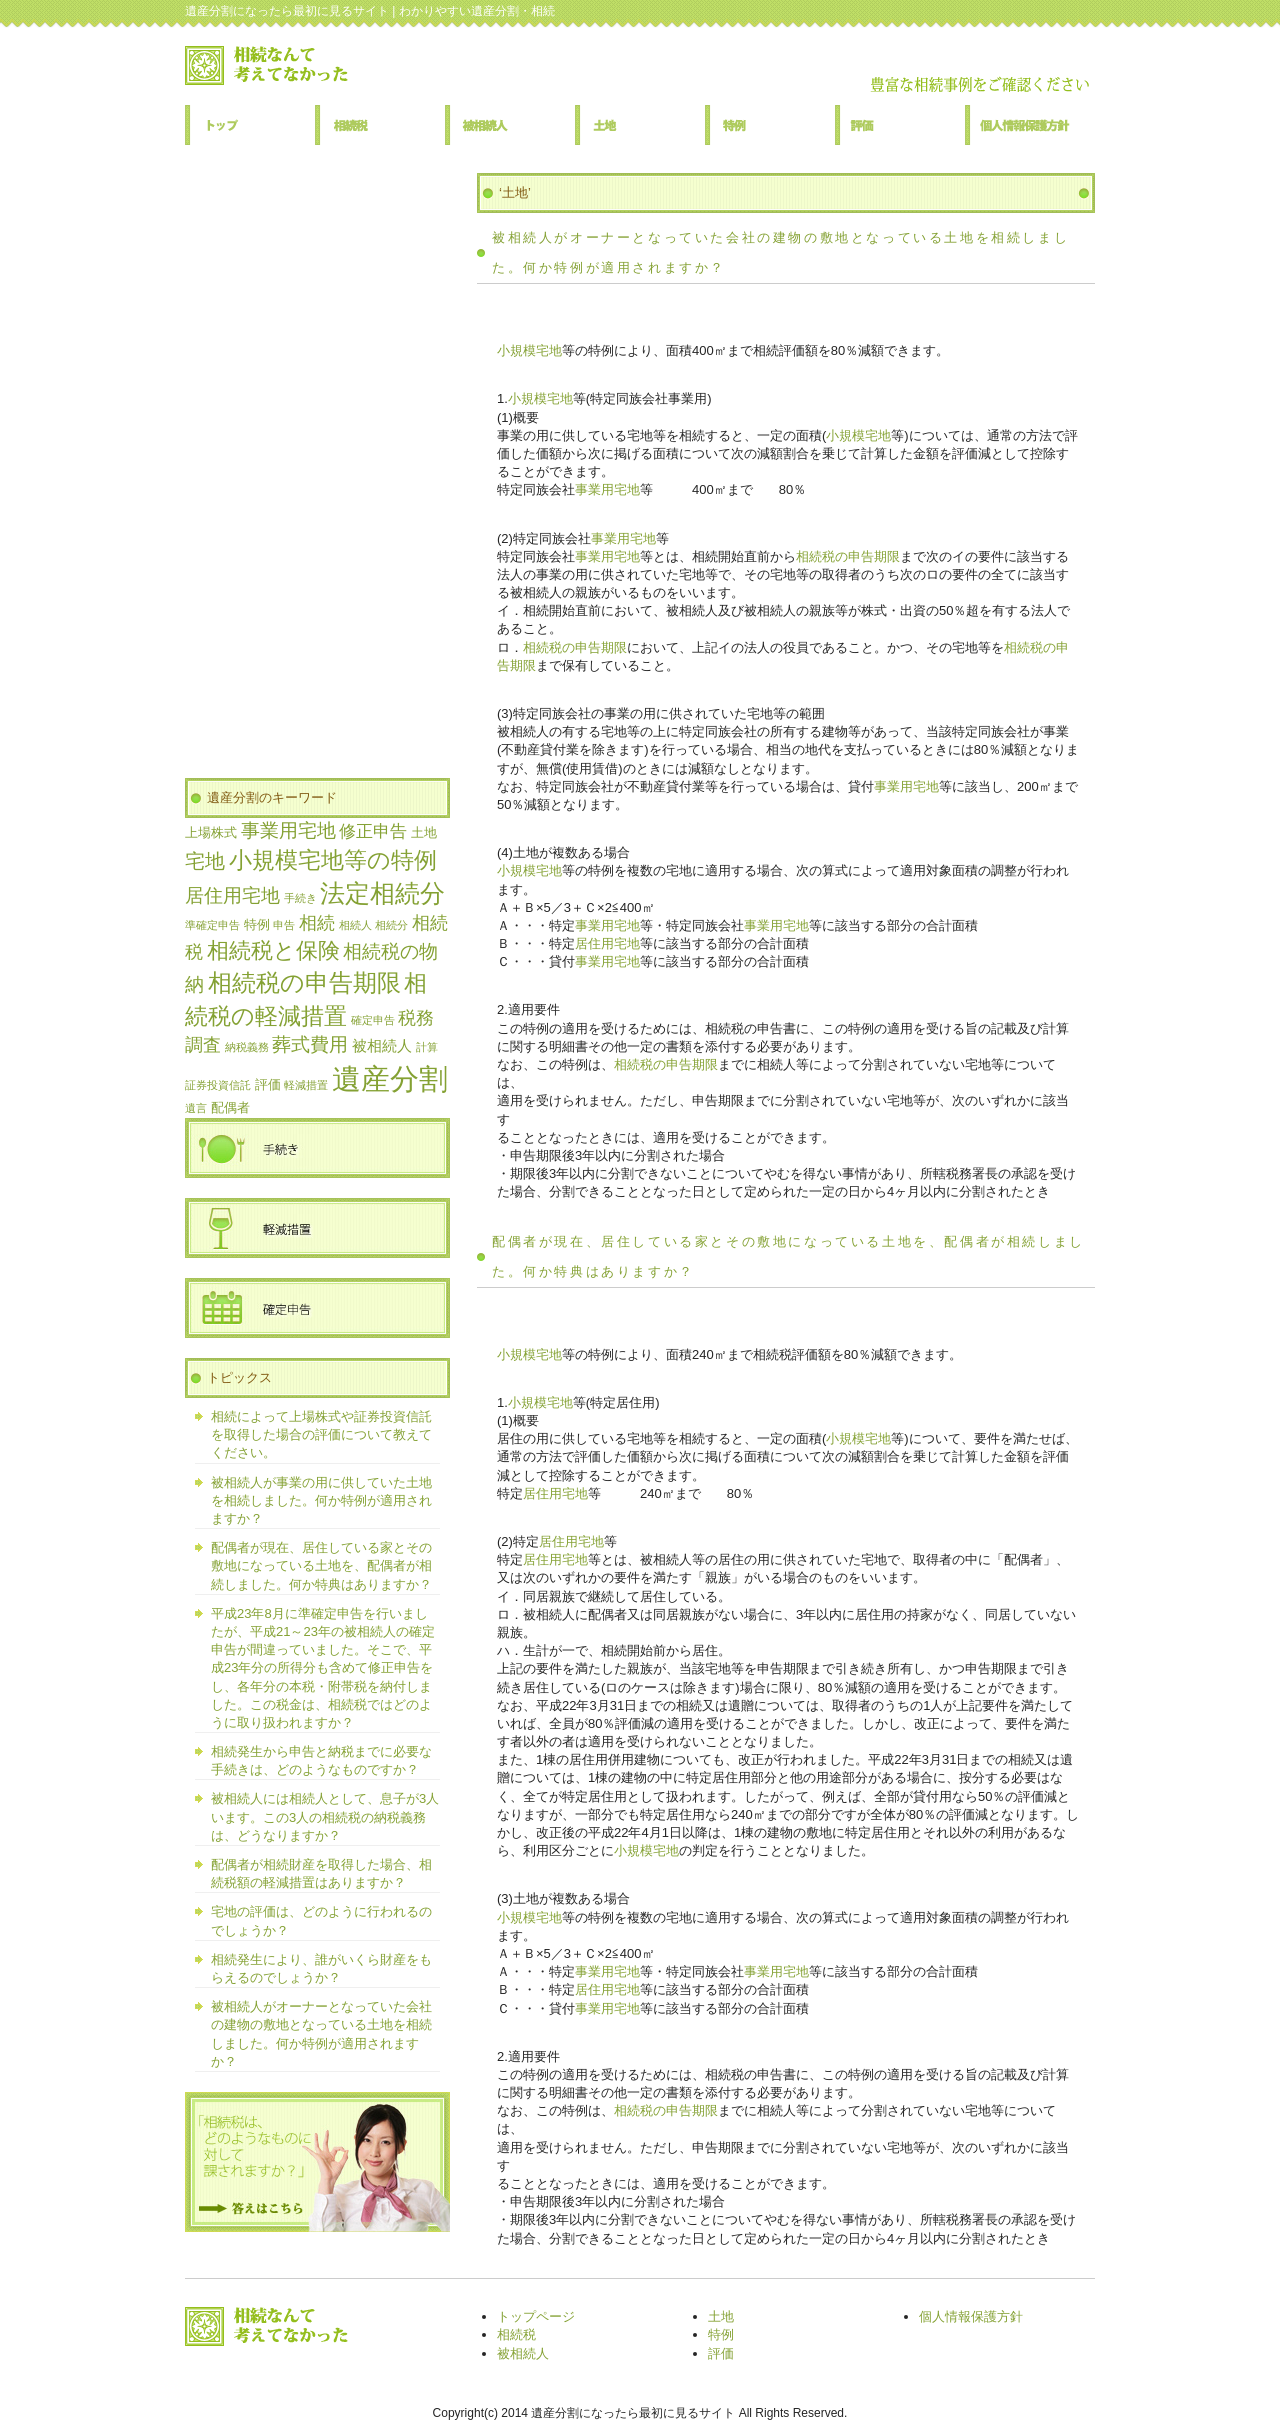 The width and height of the screenshot is (1280, 2424). I want to click on 相続税と保険 [相続税と保険 (10個の項目)], so click(273, 951).